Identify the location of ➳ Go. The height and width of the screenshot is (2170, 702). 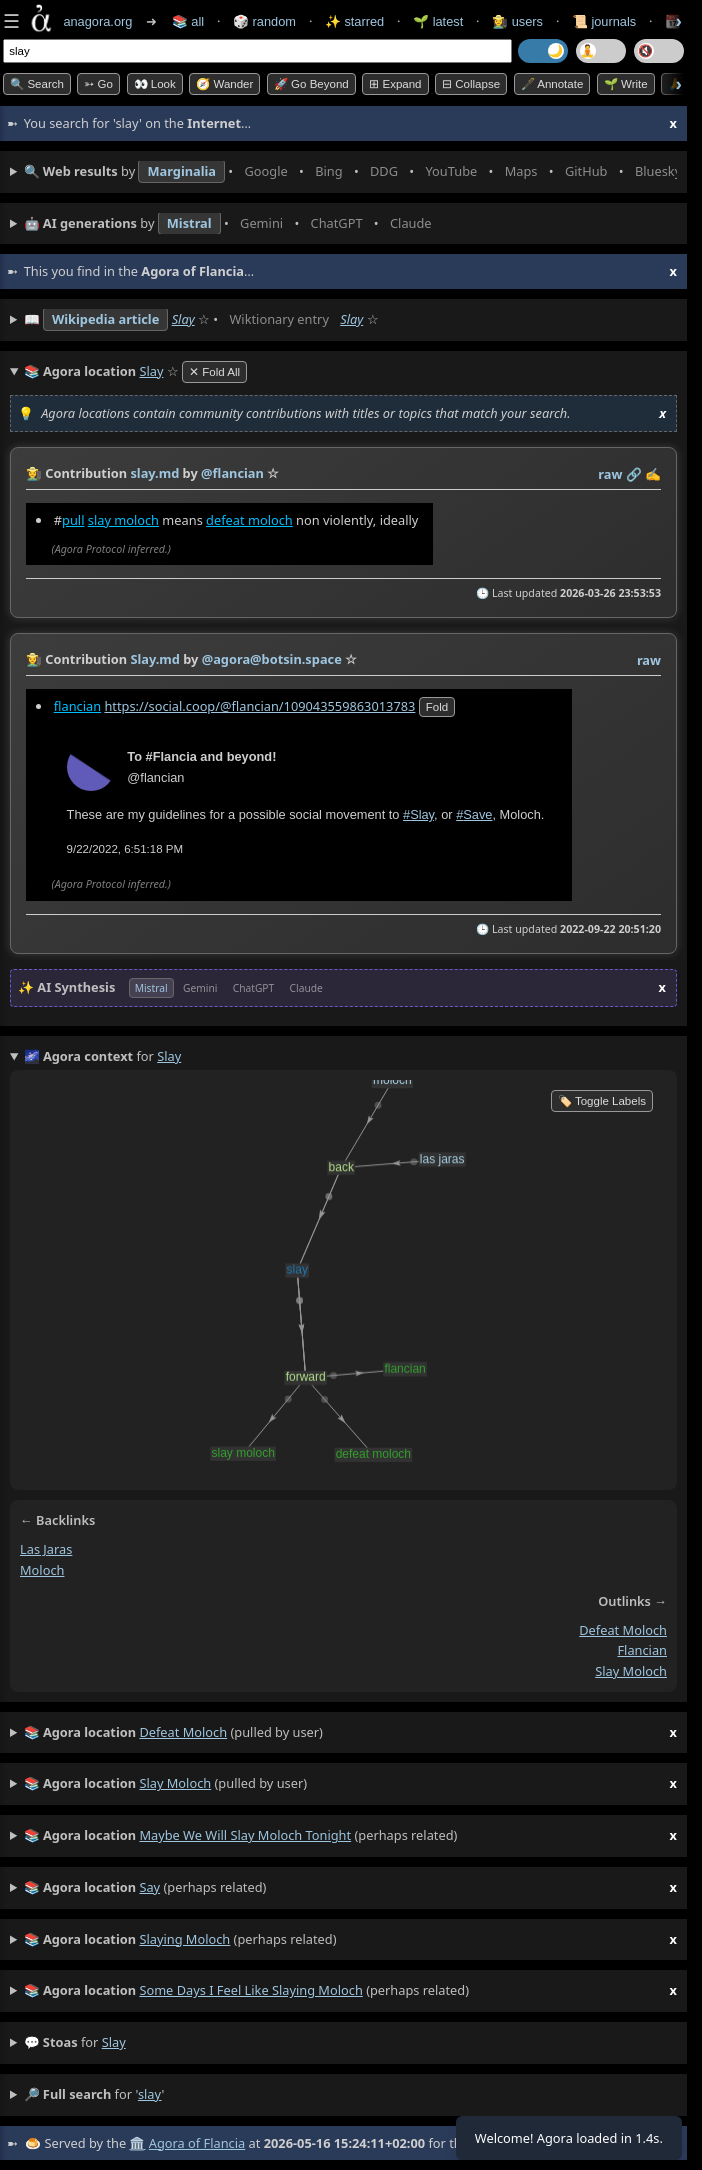
(98, 84).